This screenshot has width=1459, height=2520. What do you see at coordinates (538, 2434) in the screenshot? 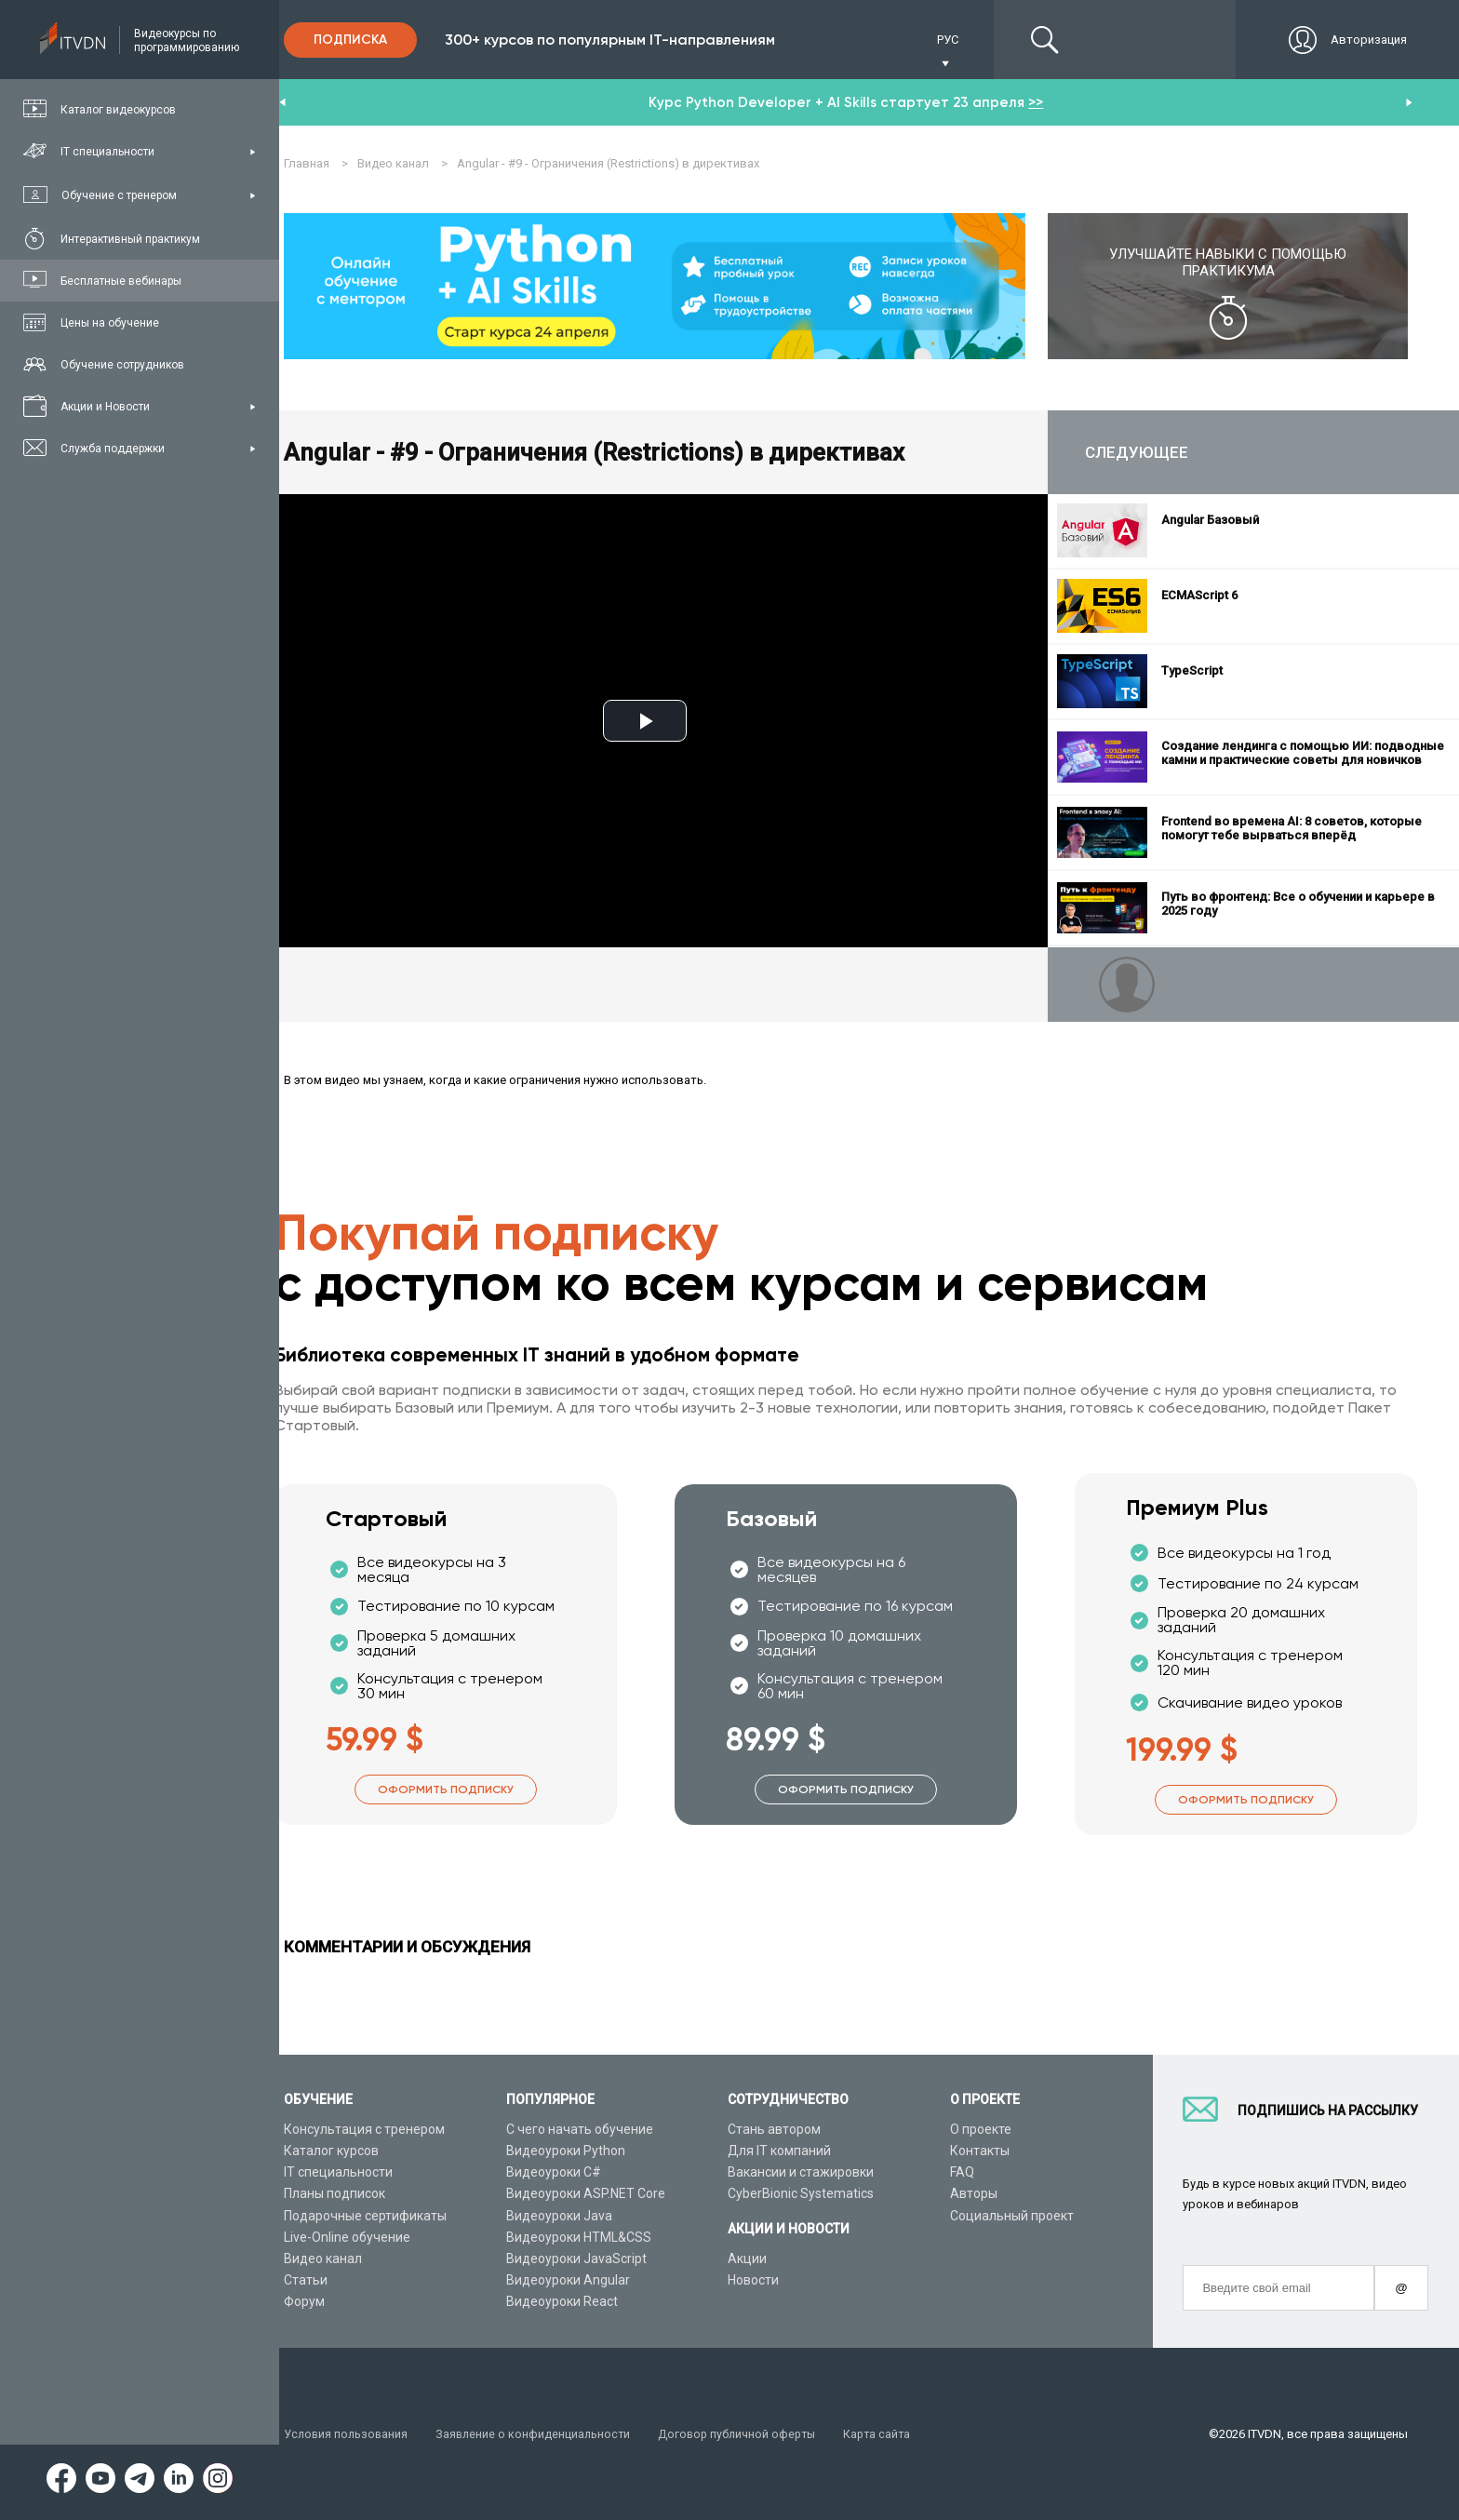
I see `Заявление о конфиденциальности` at bounding box center [538, 2434].